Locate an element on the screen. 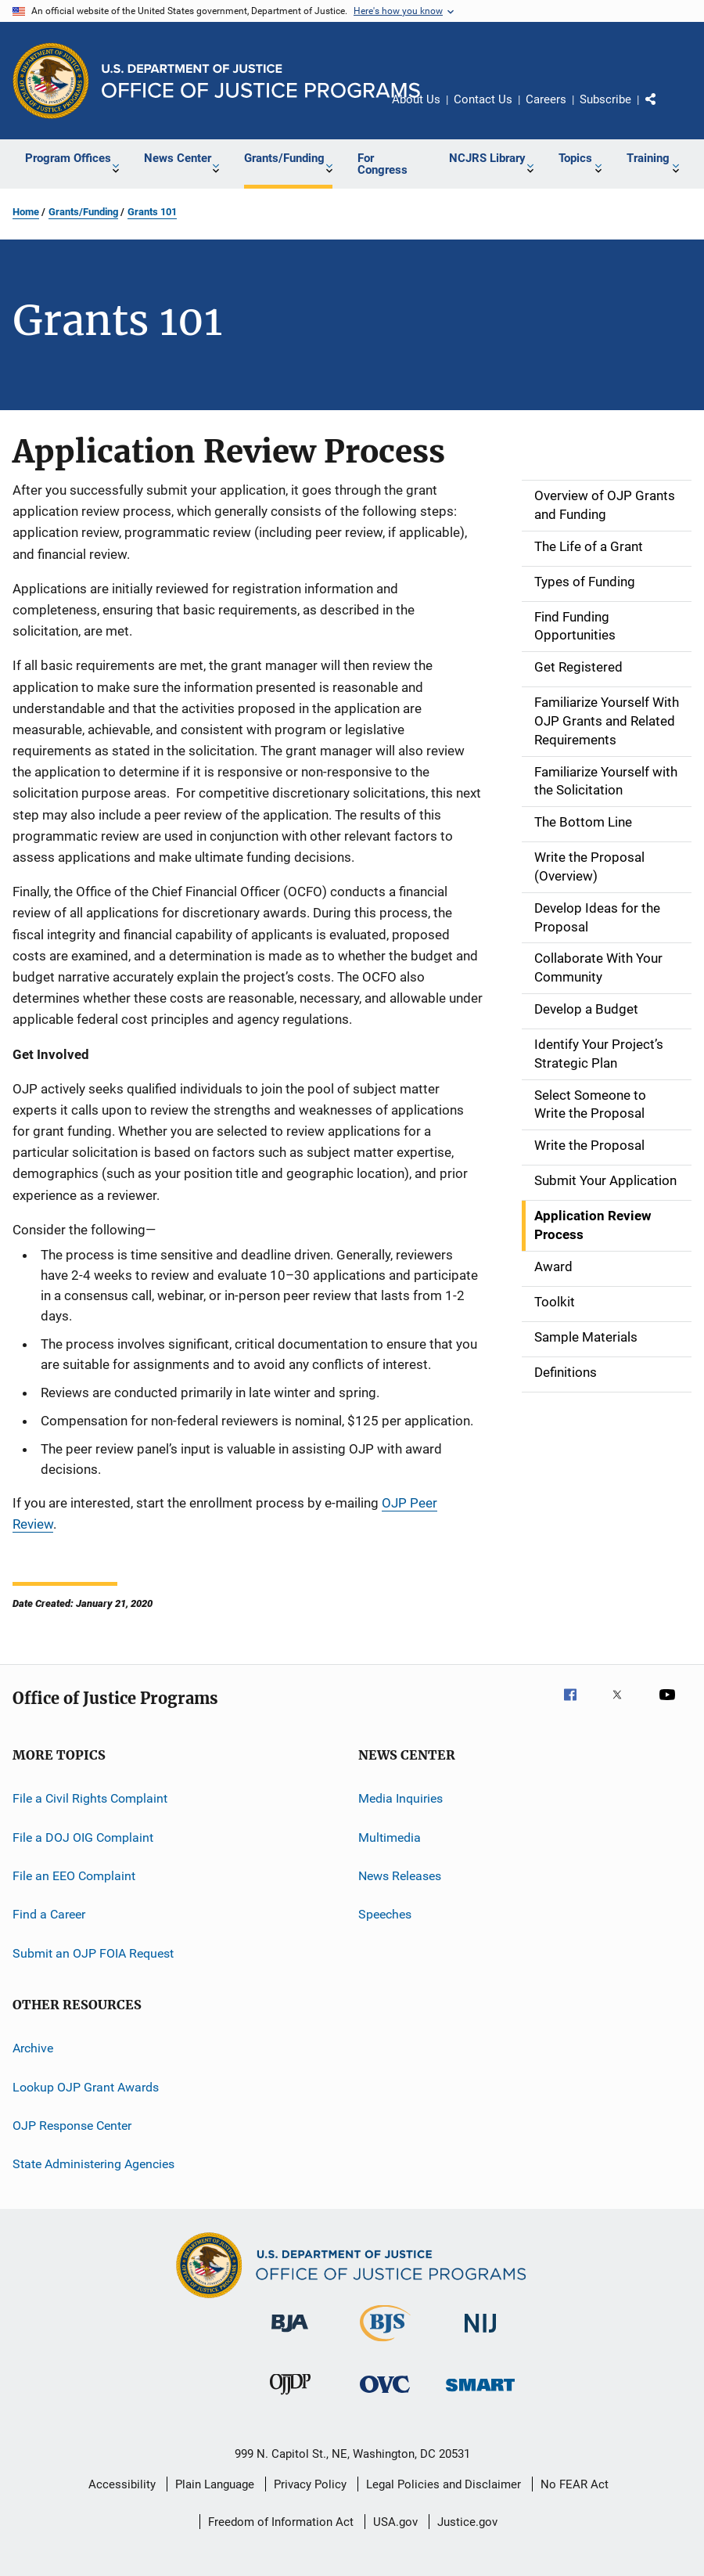 This screenshot has width=704, height=2576. Home is located at coordinates (26, 212).